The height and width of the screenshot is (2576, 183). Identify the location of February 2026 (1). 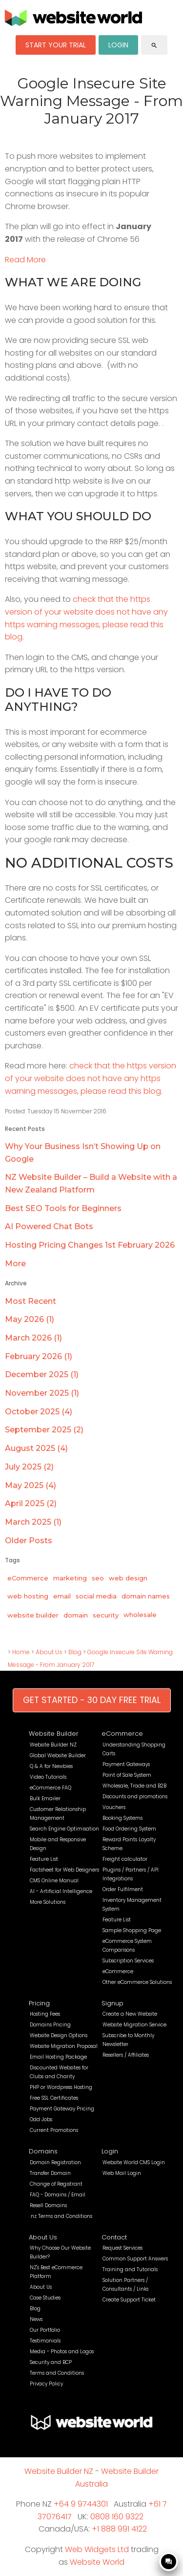
(38, 1356).